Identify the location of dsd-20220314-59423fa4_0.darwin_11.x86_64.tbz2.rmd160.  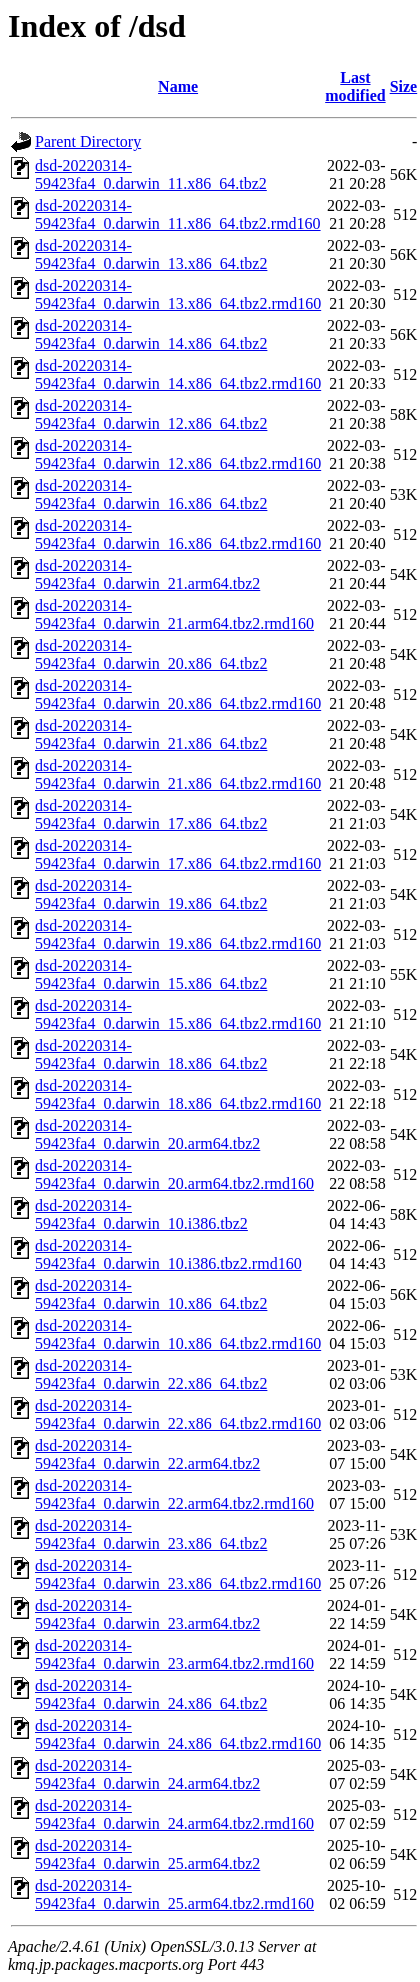
(178, 214).